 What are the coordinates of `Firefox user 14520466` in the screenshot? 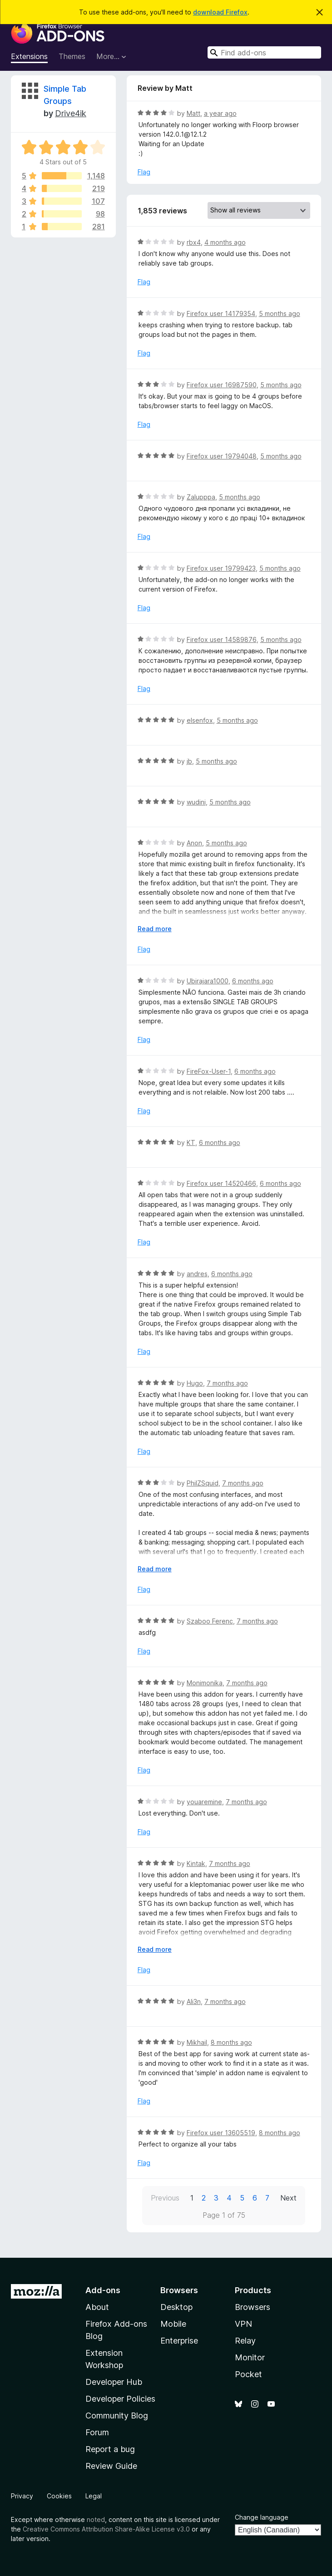 It's located at (221, 1183).